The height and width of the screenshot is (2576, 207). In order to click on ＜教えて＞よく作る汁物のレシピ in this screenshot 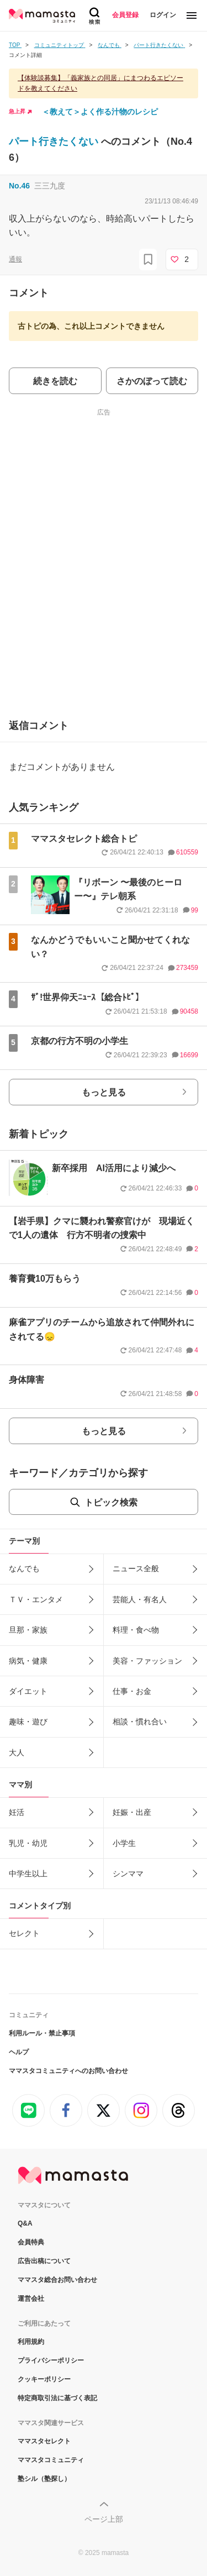, I will do `click(100, 111)`.